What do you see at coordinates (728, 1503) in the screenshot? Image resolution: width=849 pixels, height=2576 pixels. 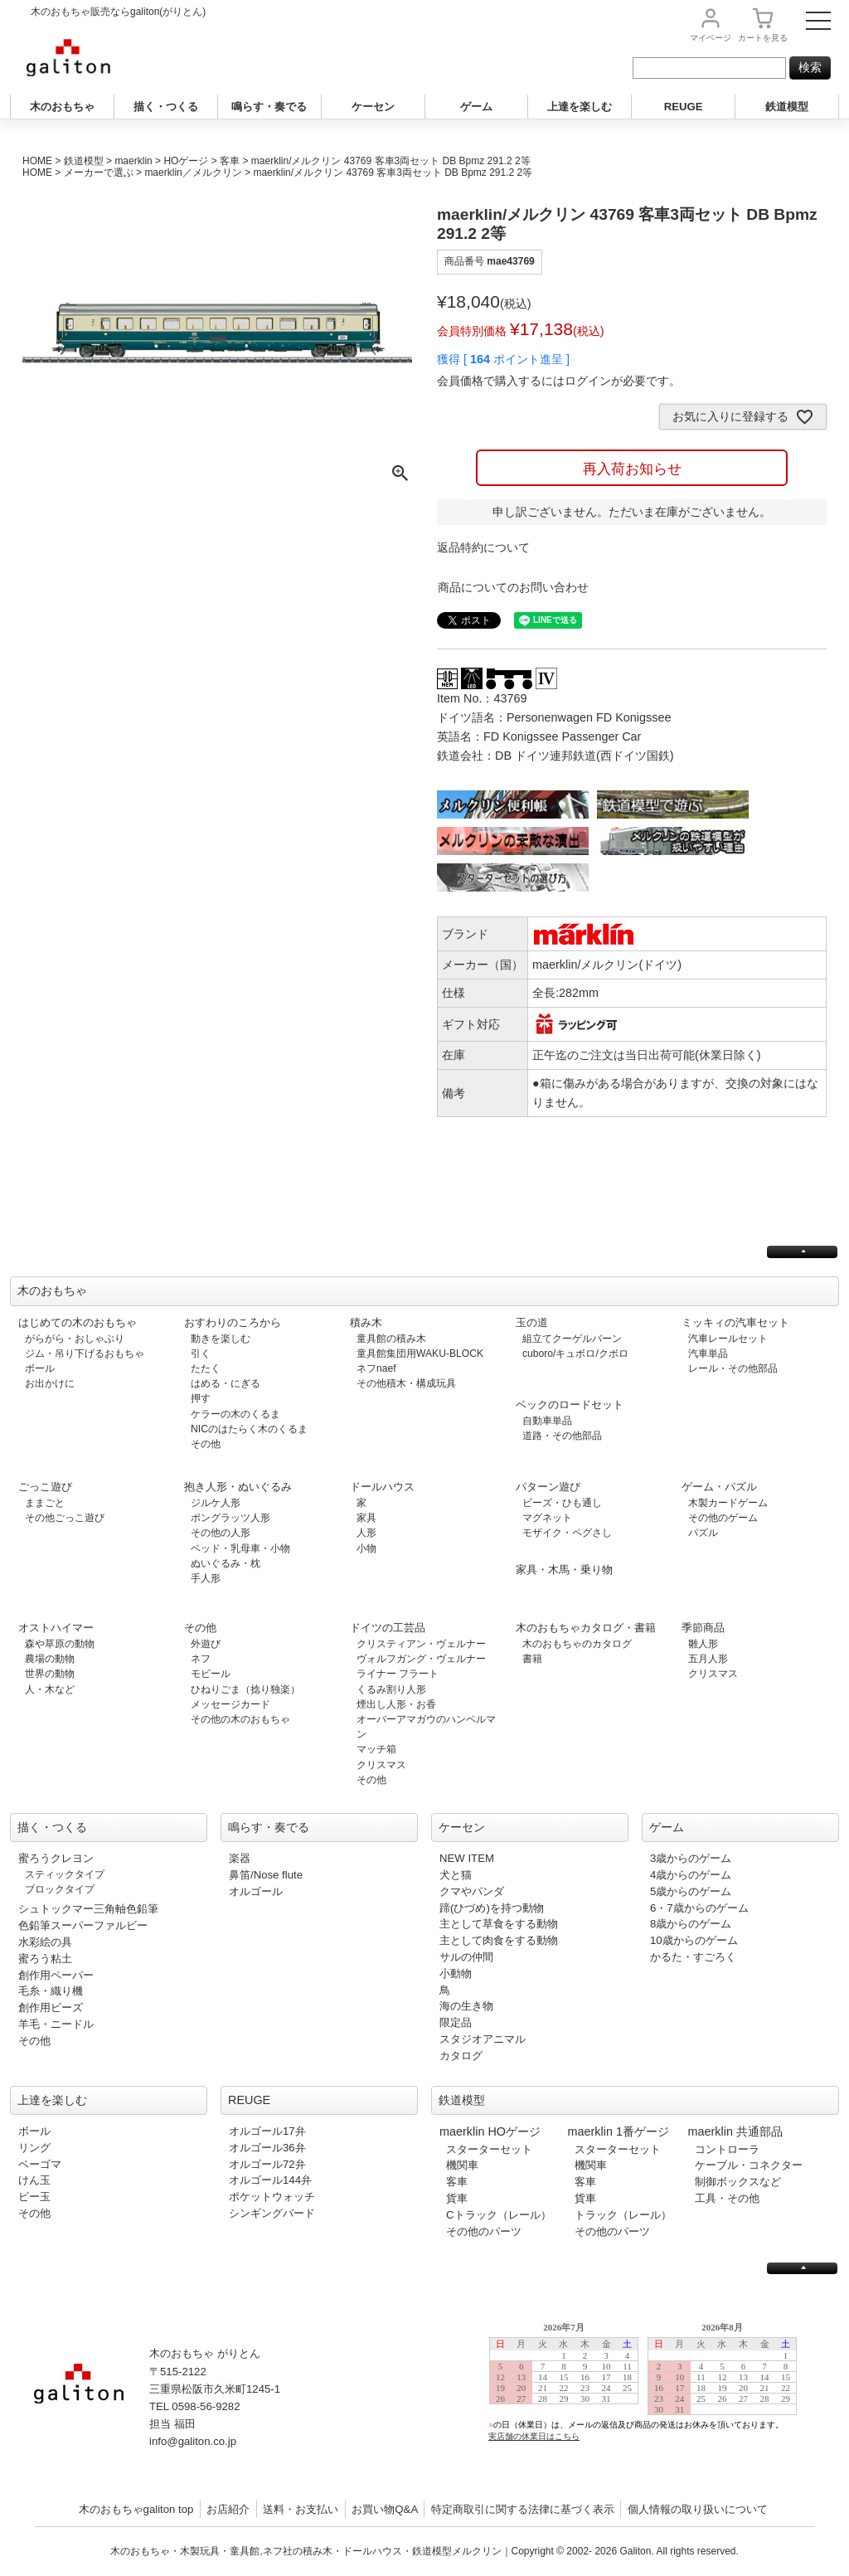 I see `木製カードゲーム` at bounding box center [728, 1503].